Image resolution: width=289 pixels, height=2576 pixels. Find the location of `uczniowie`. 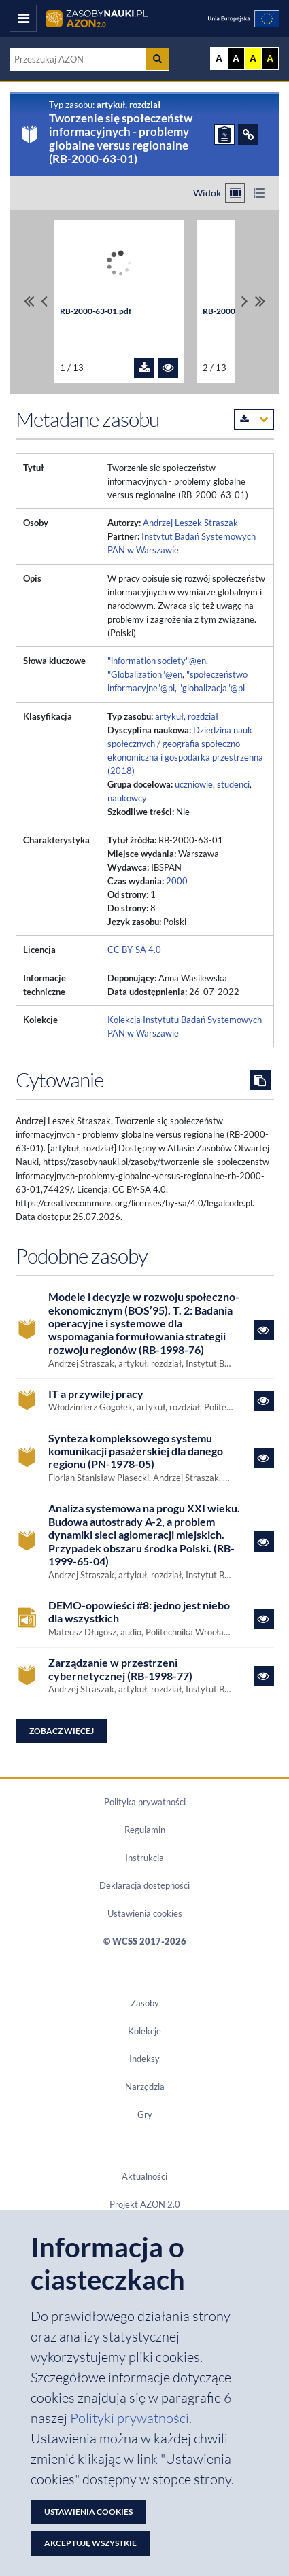

uczniowie is located at coordinates (194, 784).